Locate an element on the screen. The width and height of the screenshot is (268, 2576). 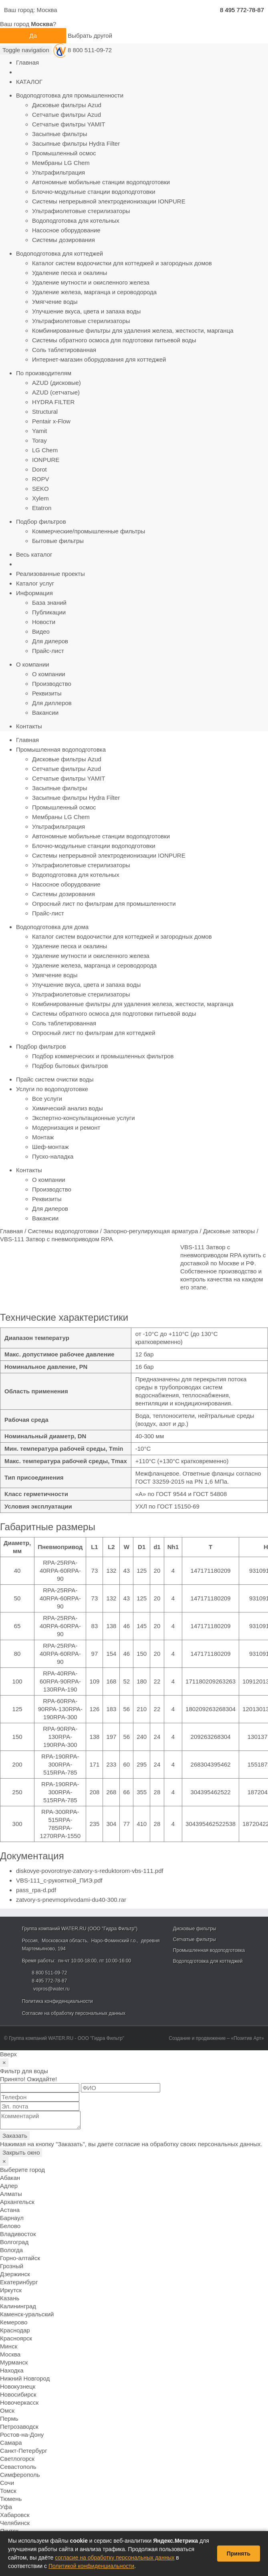
Промышленный осмос is located at coordinates (64, 153).